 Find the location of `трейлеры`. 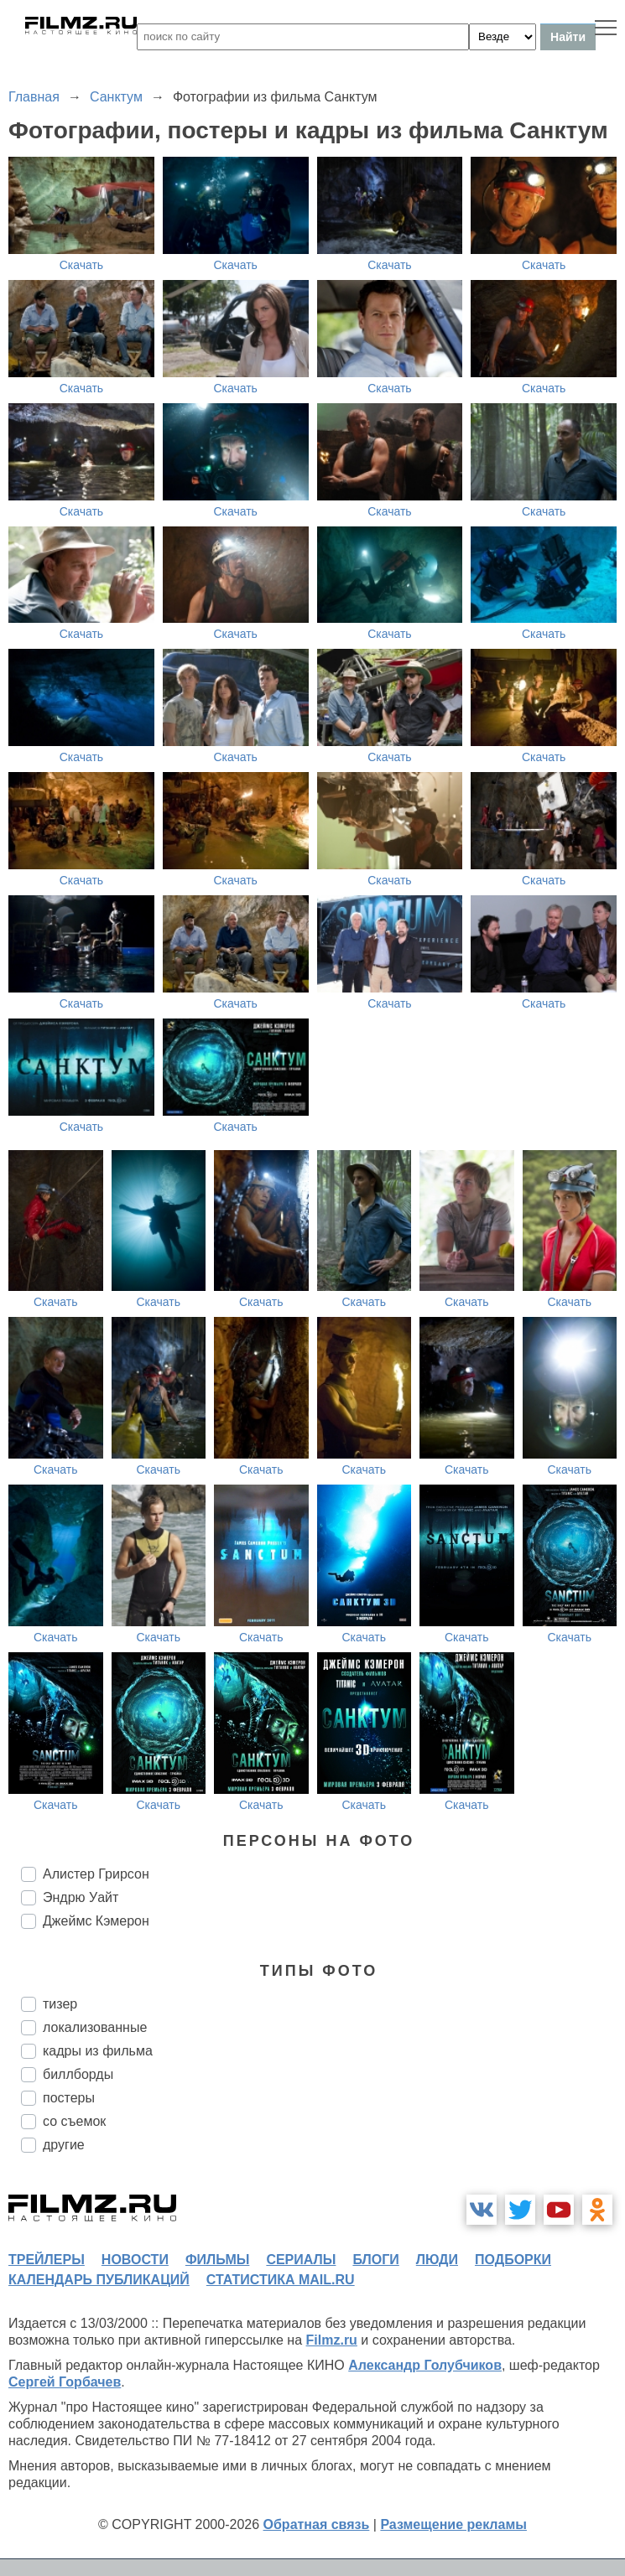

трейлеры is located at coordinates (46, 2259).